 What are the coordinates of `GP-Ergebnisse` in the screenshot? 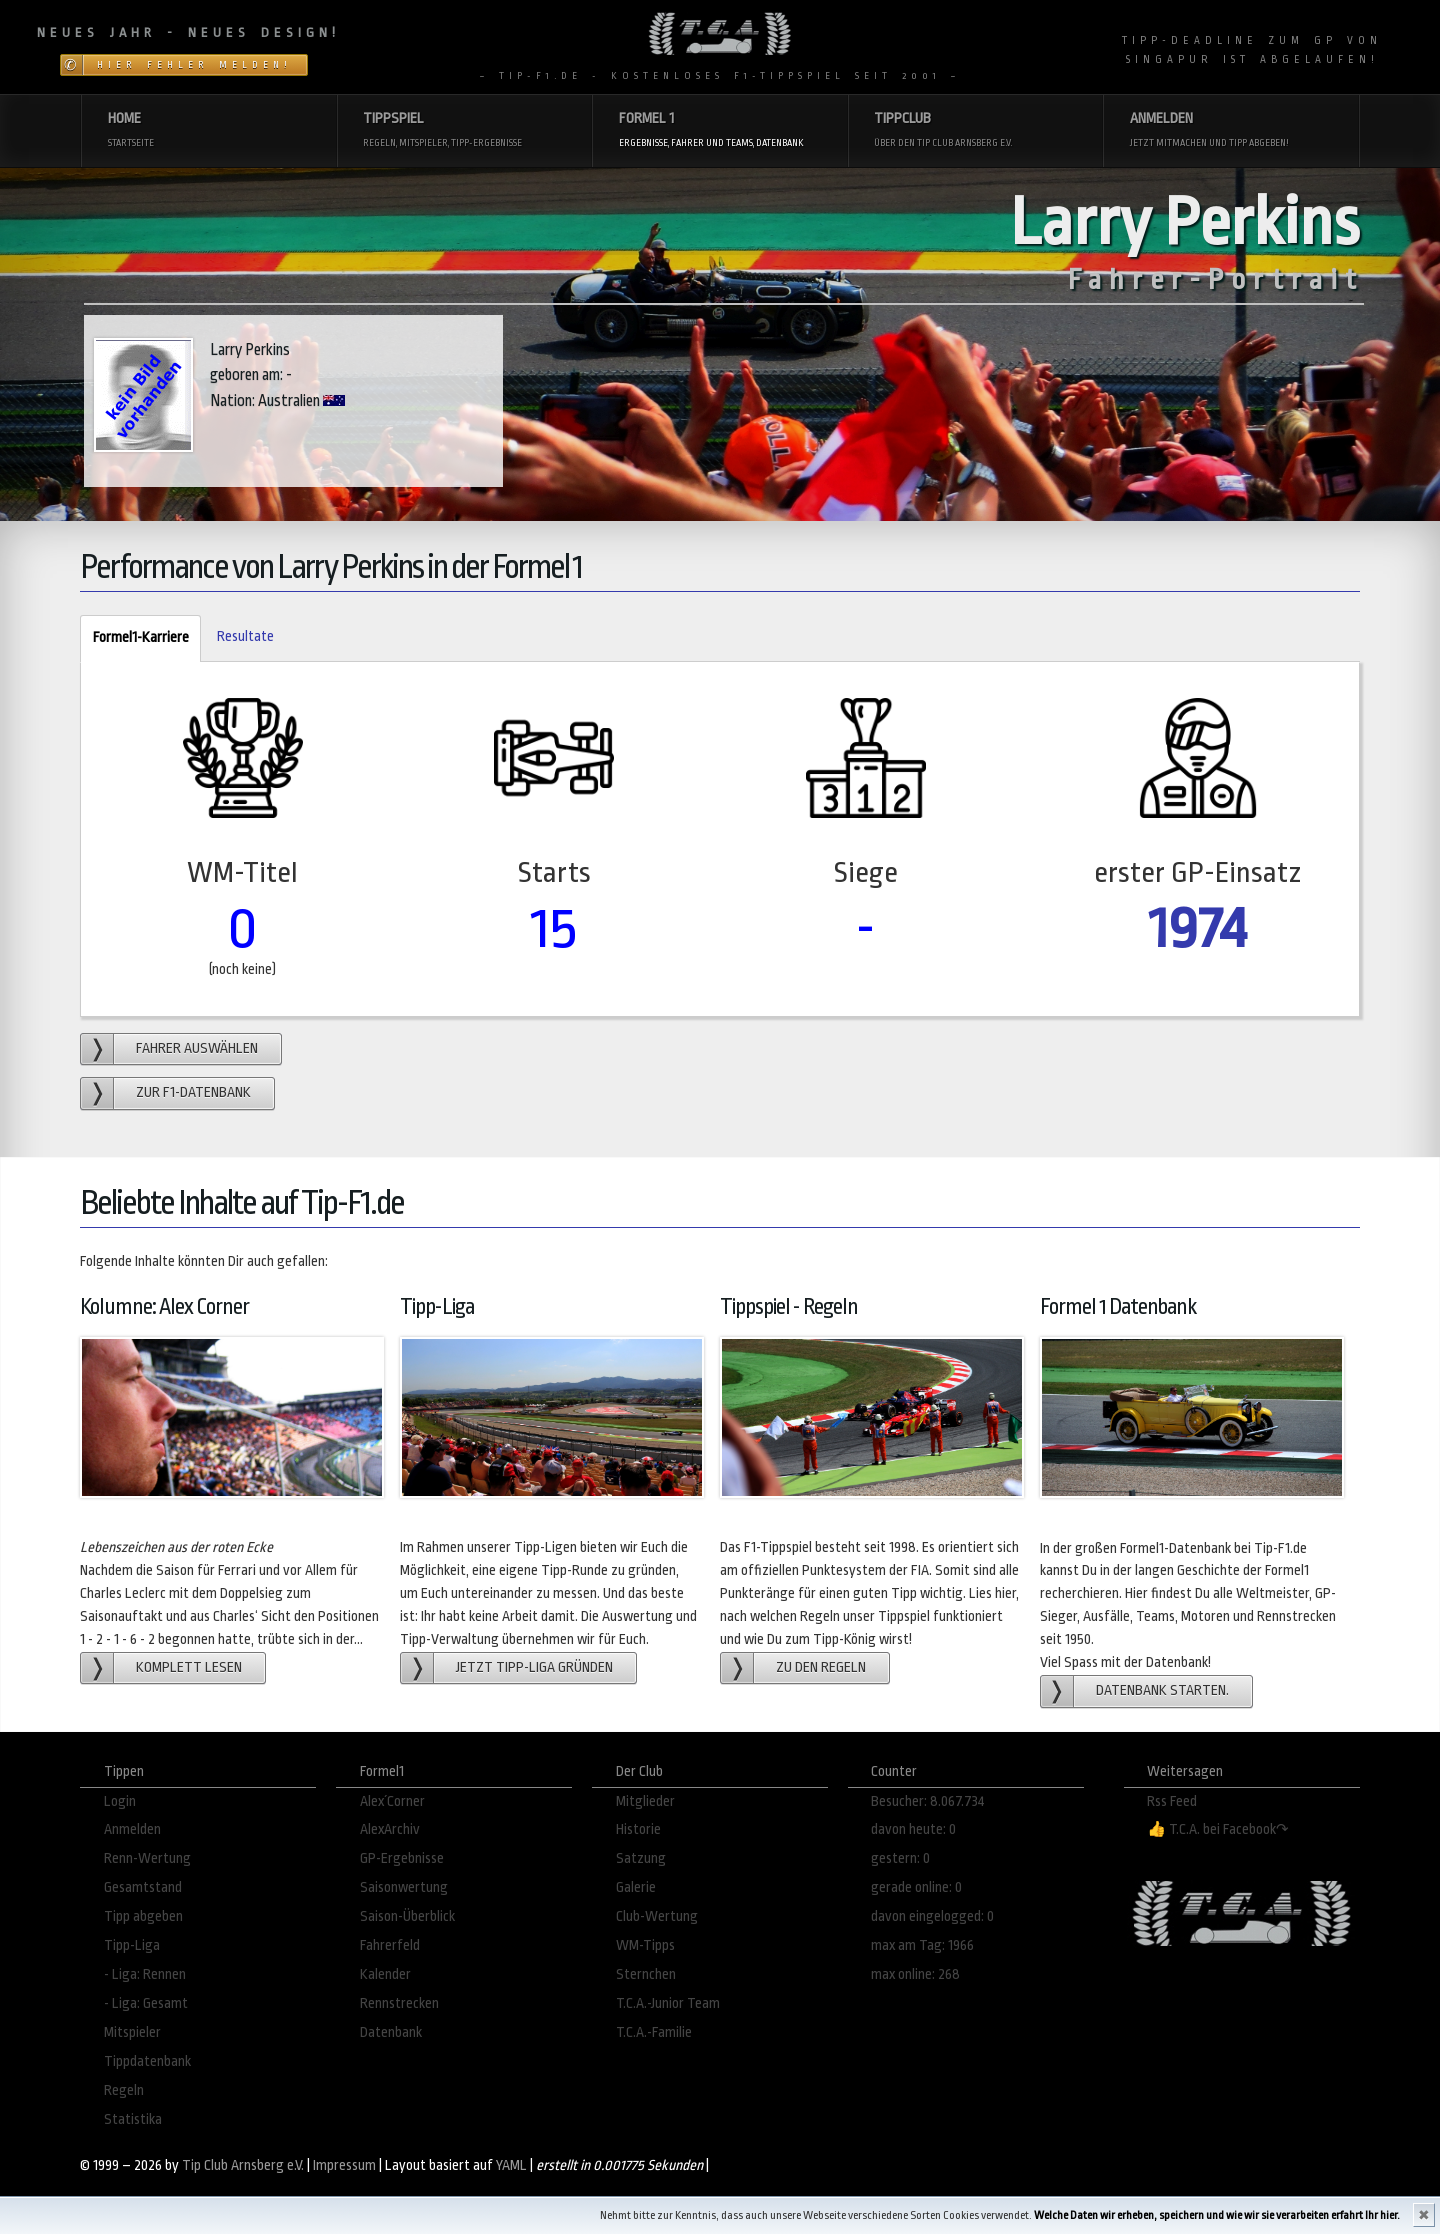 It's located at (402, 1858).